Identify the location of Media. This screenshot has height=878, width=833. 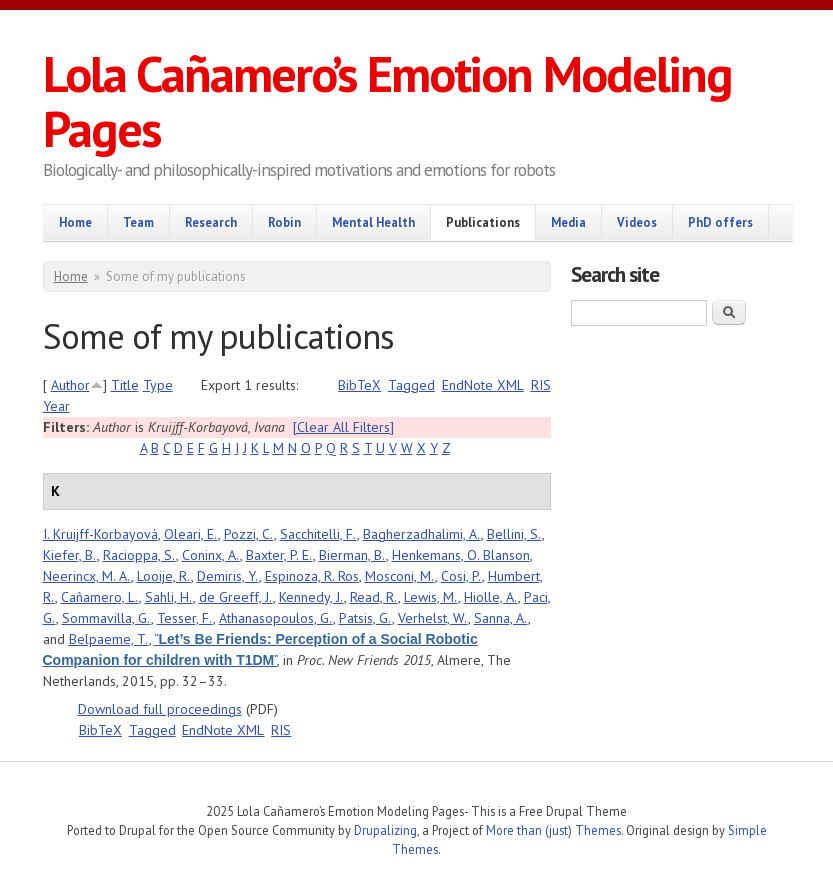
(568, 222).